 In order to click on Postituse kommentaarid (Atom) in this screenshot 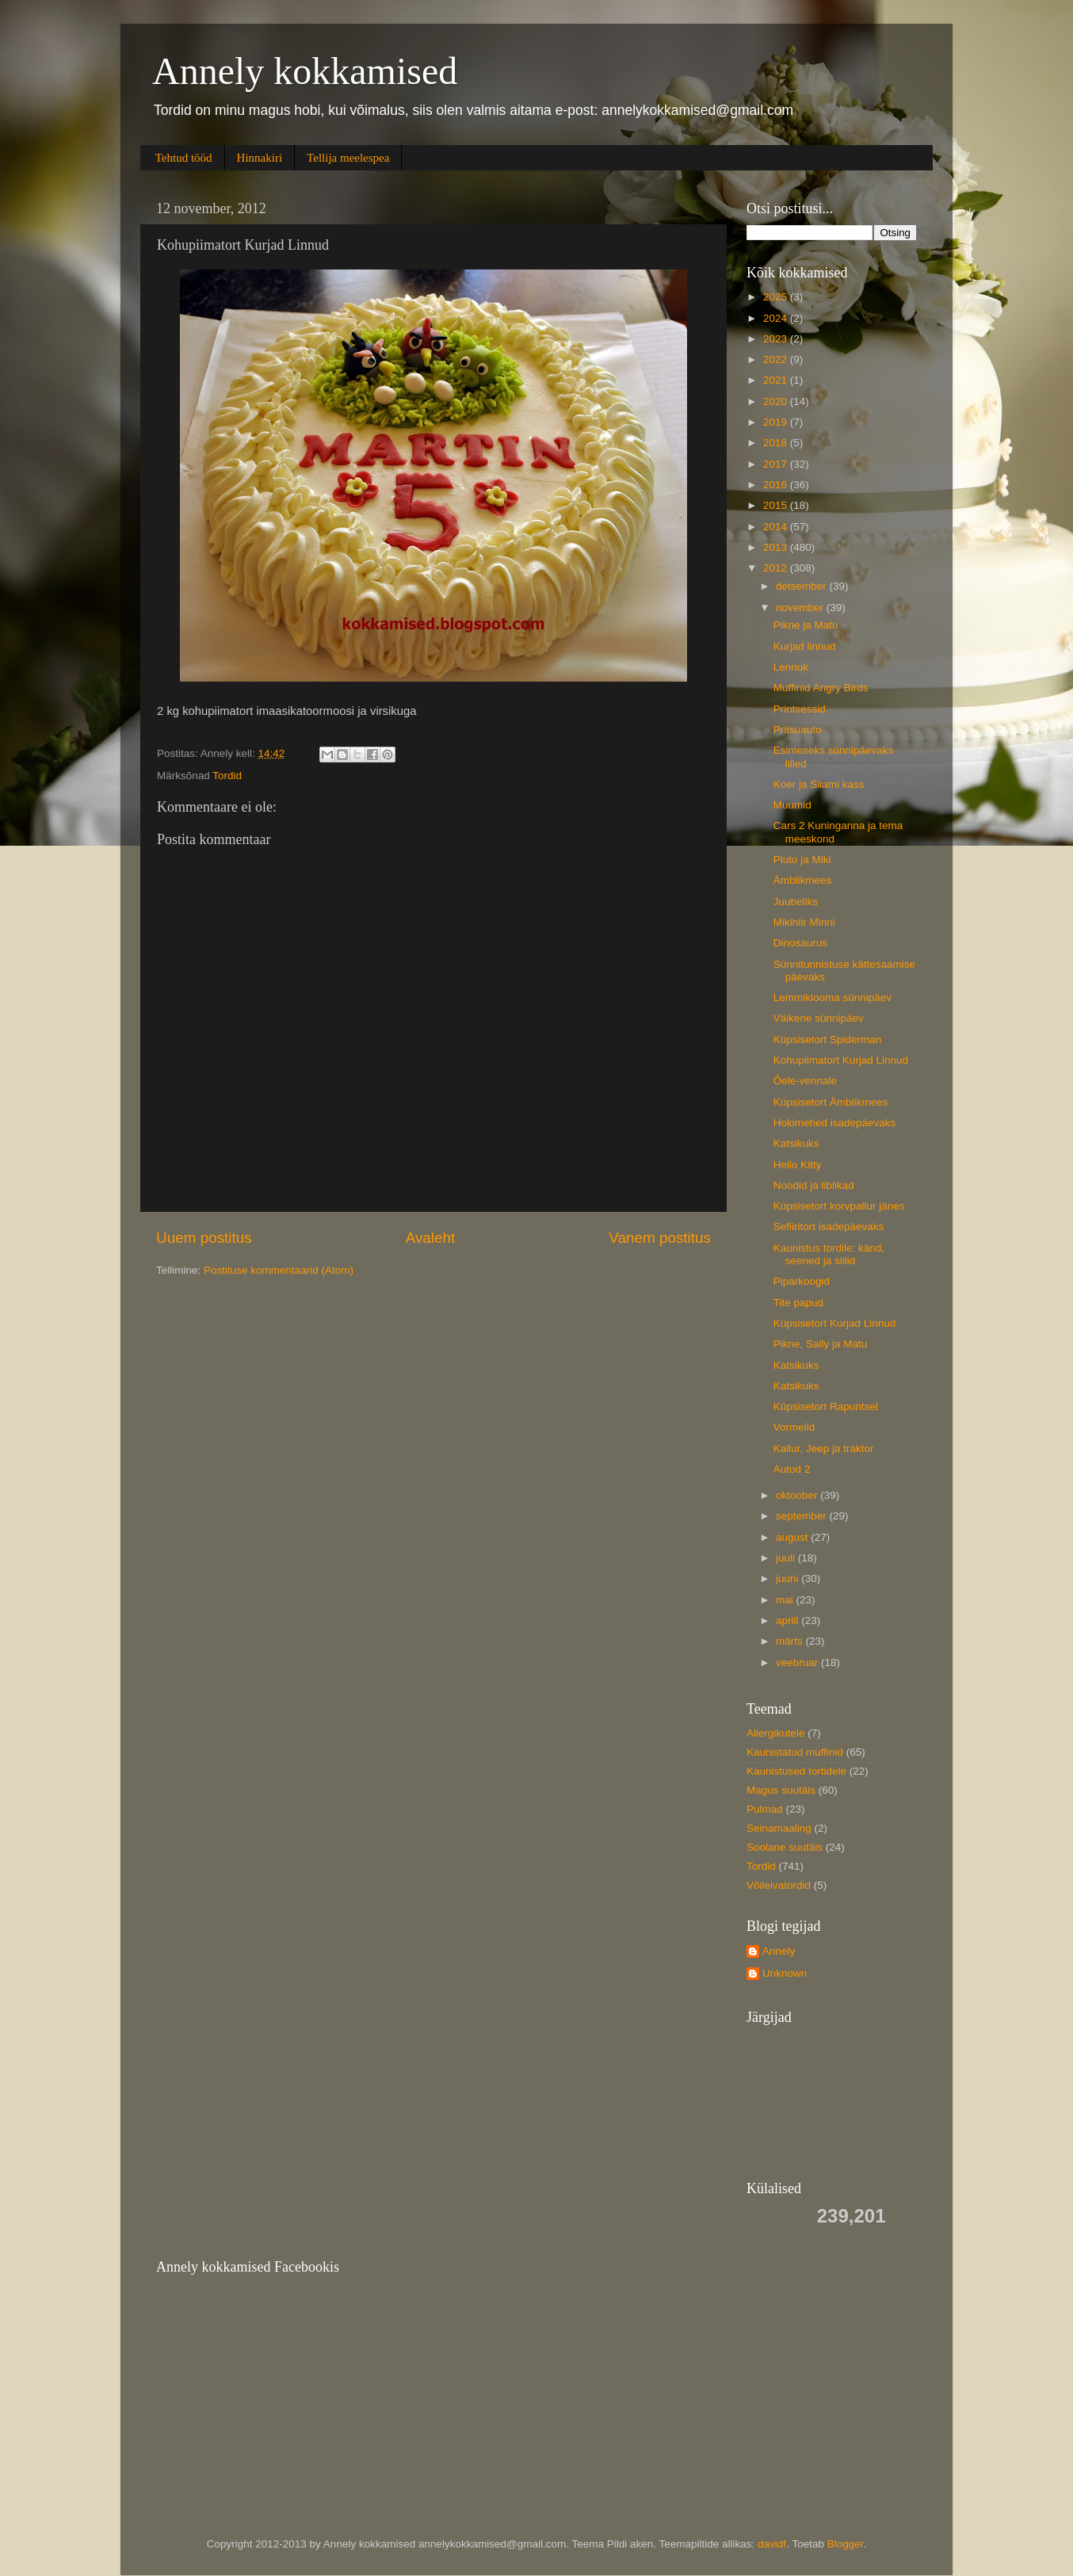, I will do `click(278, 1270)`.